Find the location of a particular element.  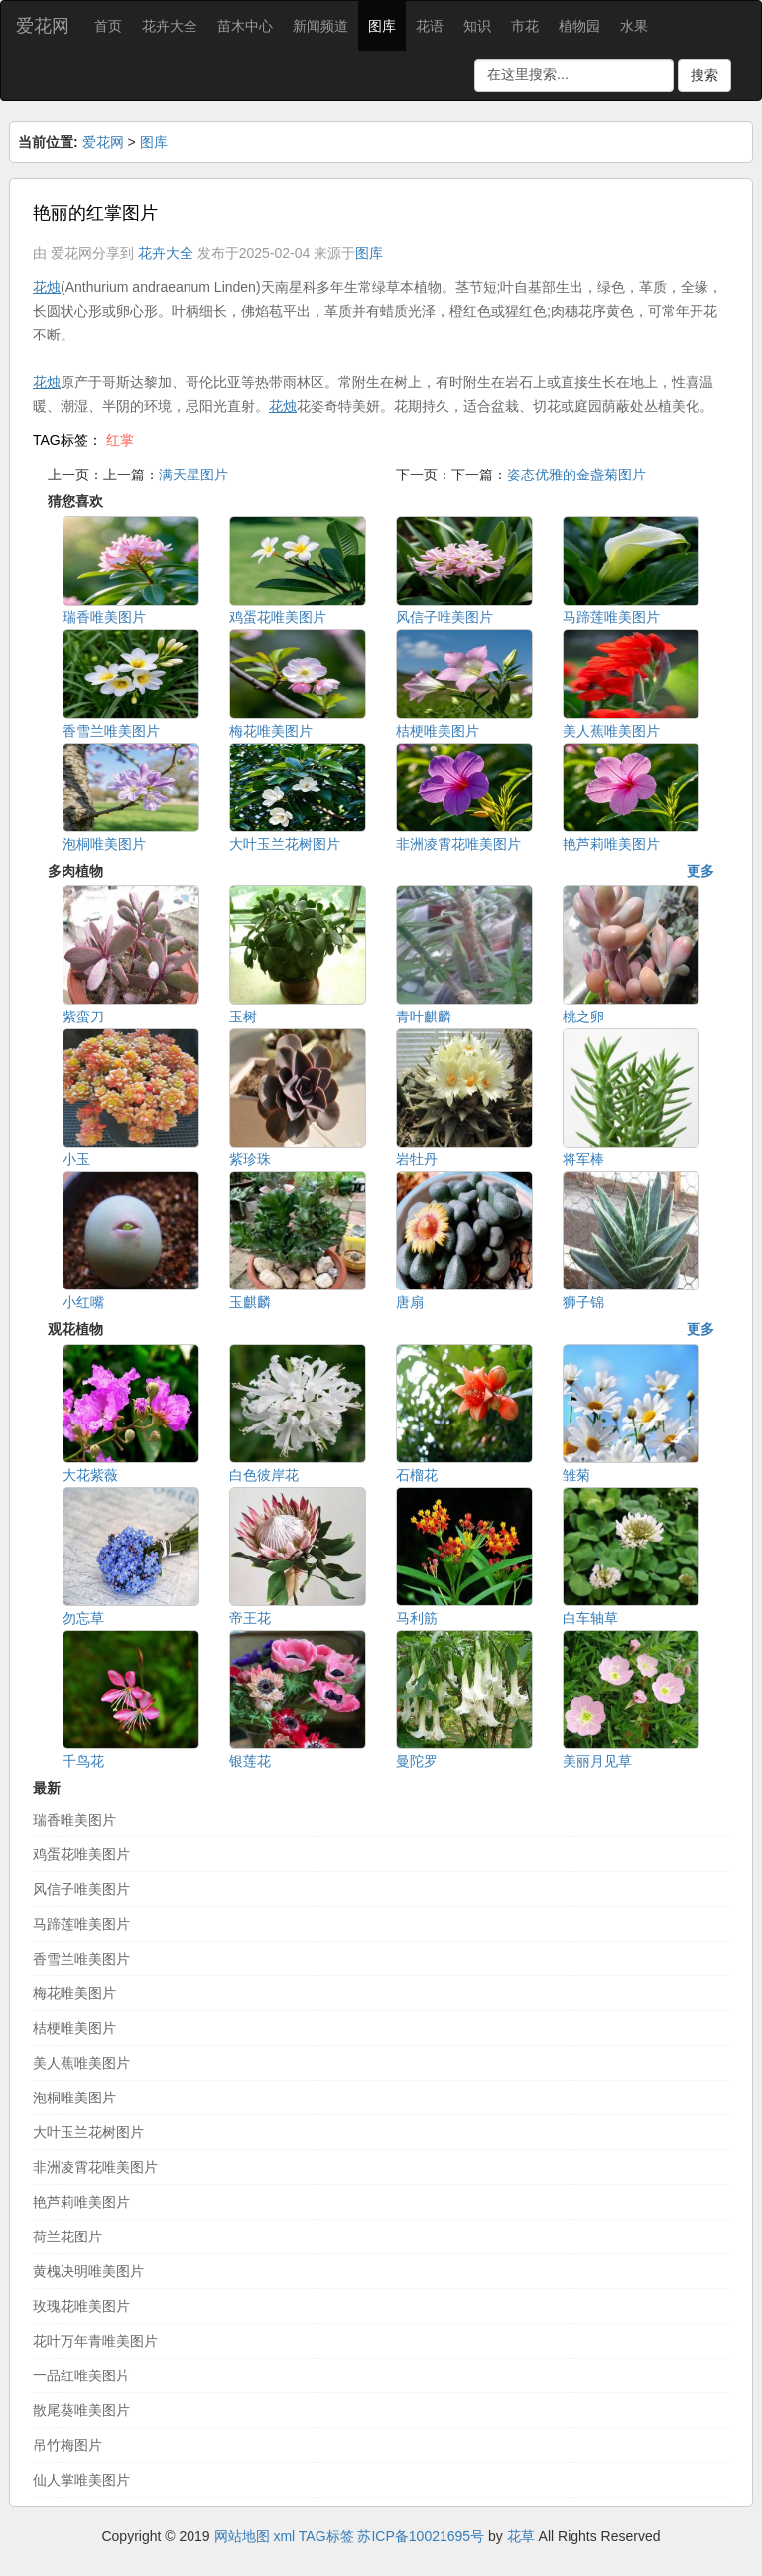

知识 is located at coordinates (477, 26).